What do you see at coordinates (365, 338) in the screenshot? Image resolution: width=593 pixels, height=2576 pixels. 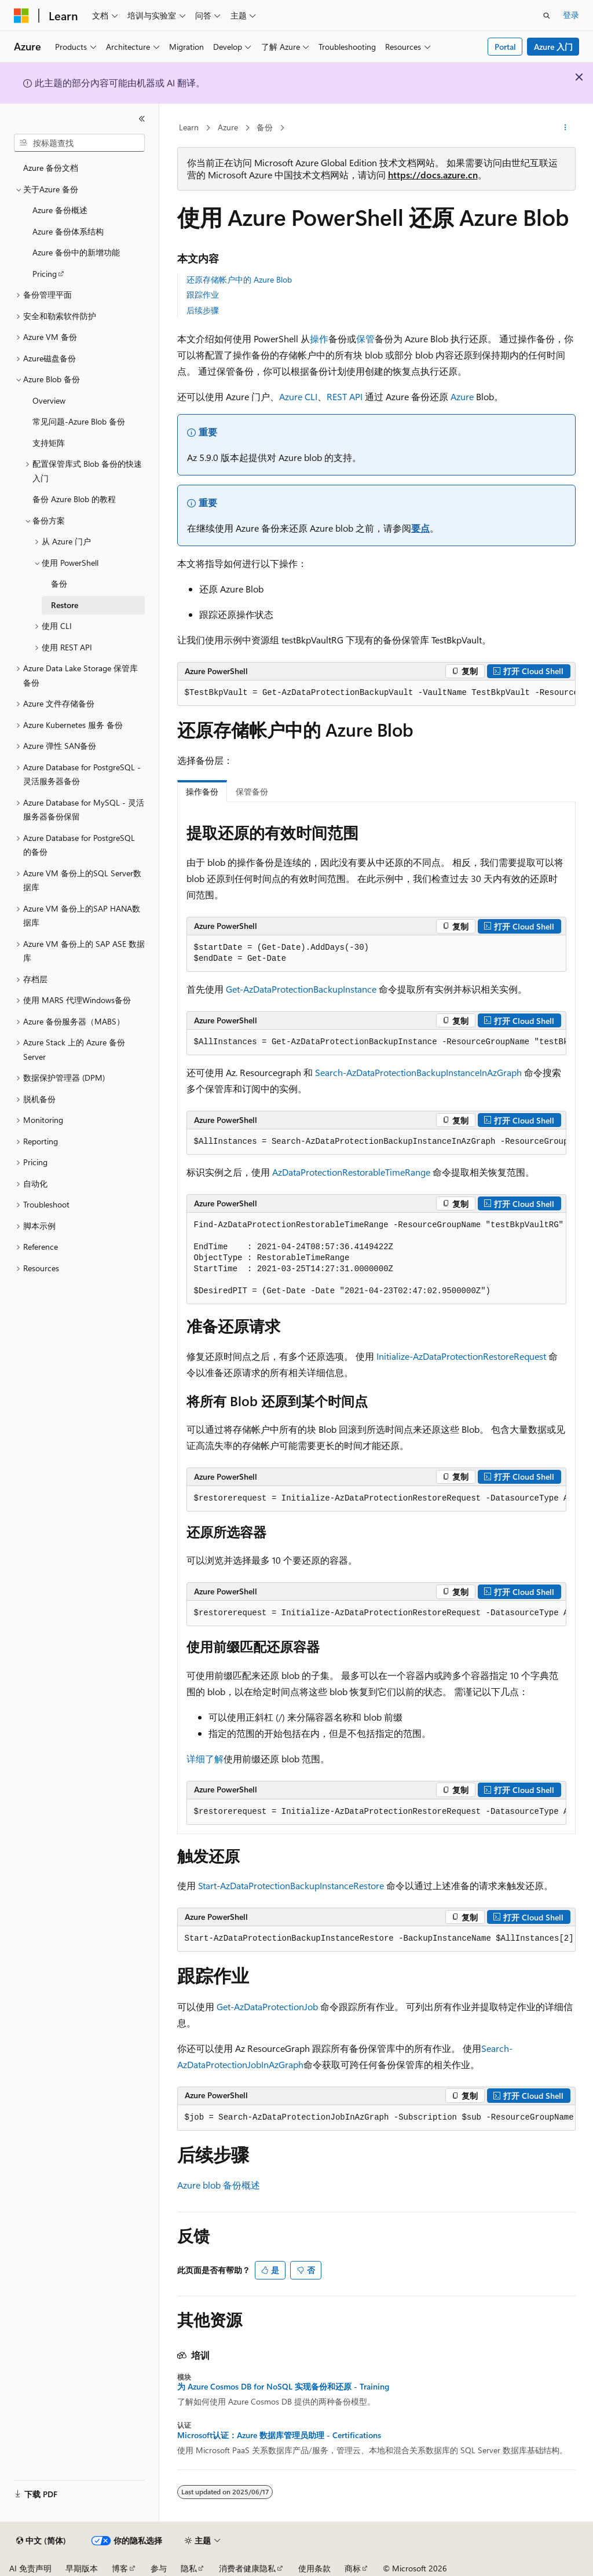 I see `保管` at bounding box center [365, 338].